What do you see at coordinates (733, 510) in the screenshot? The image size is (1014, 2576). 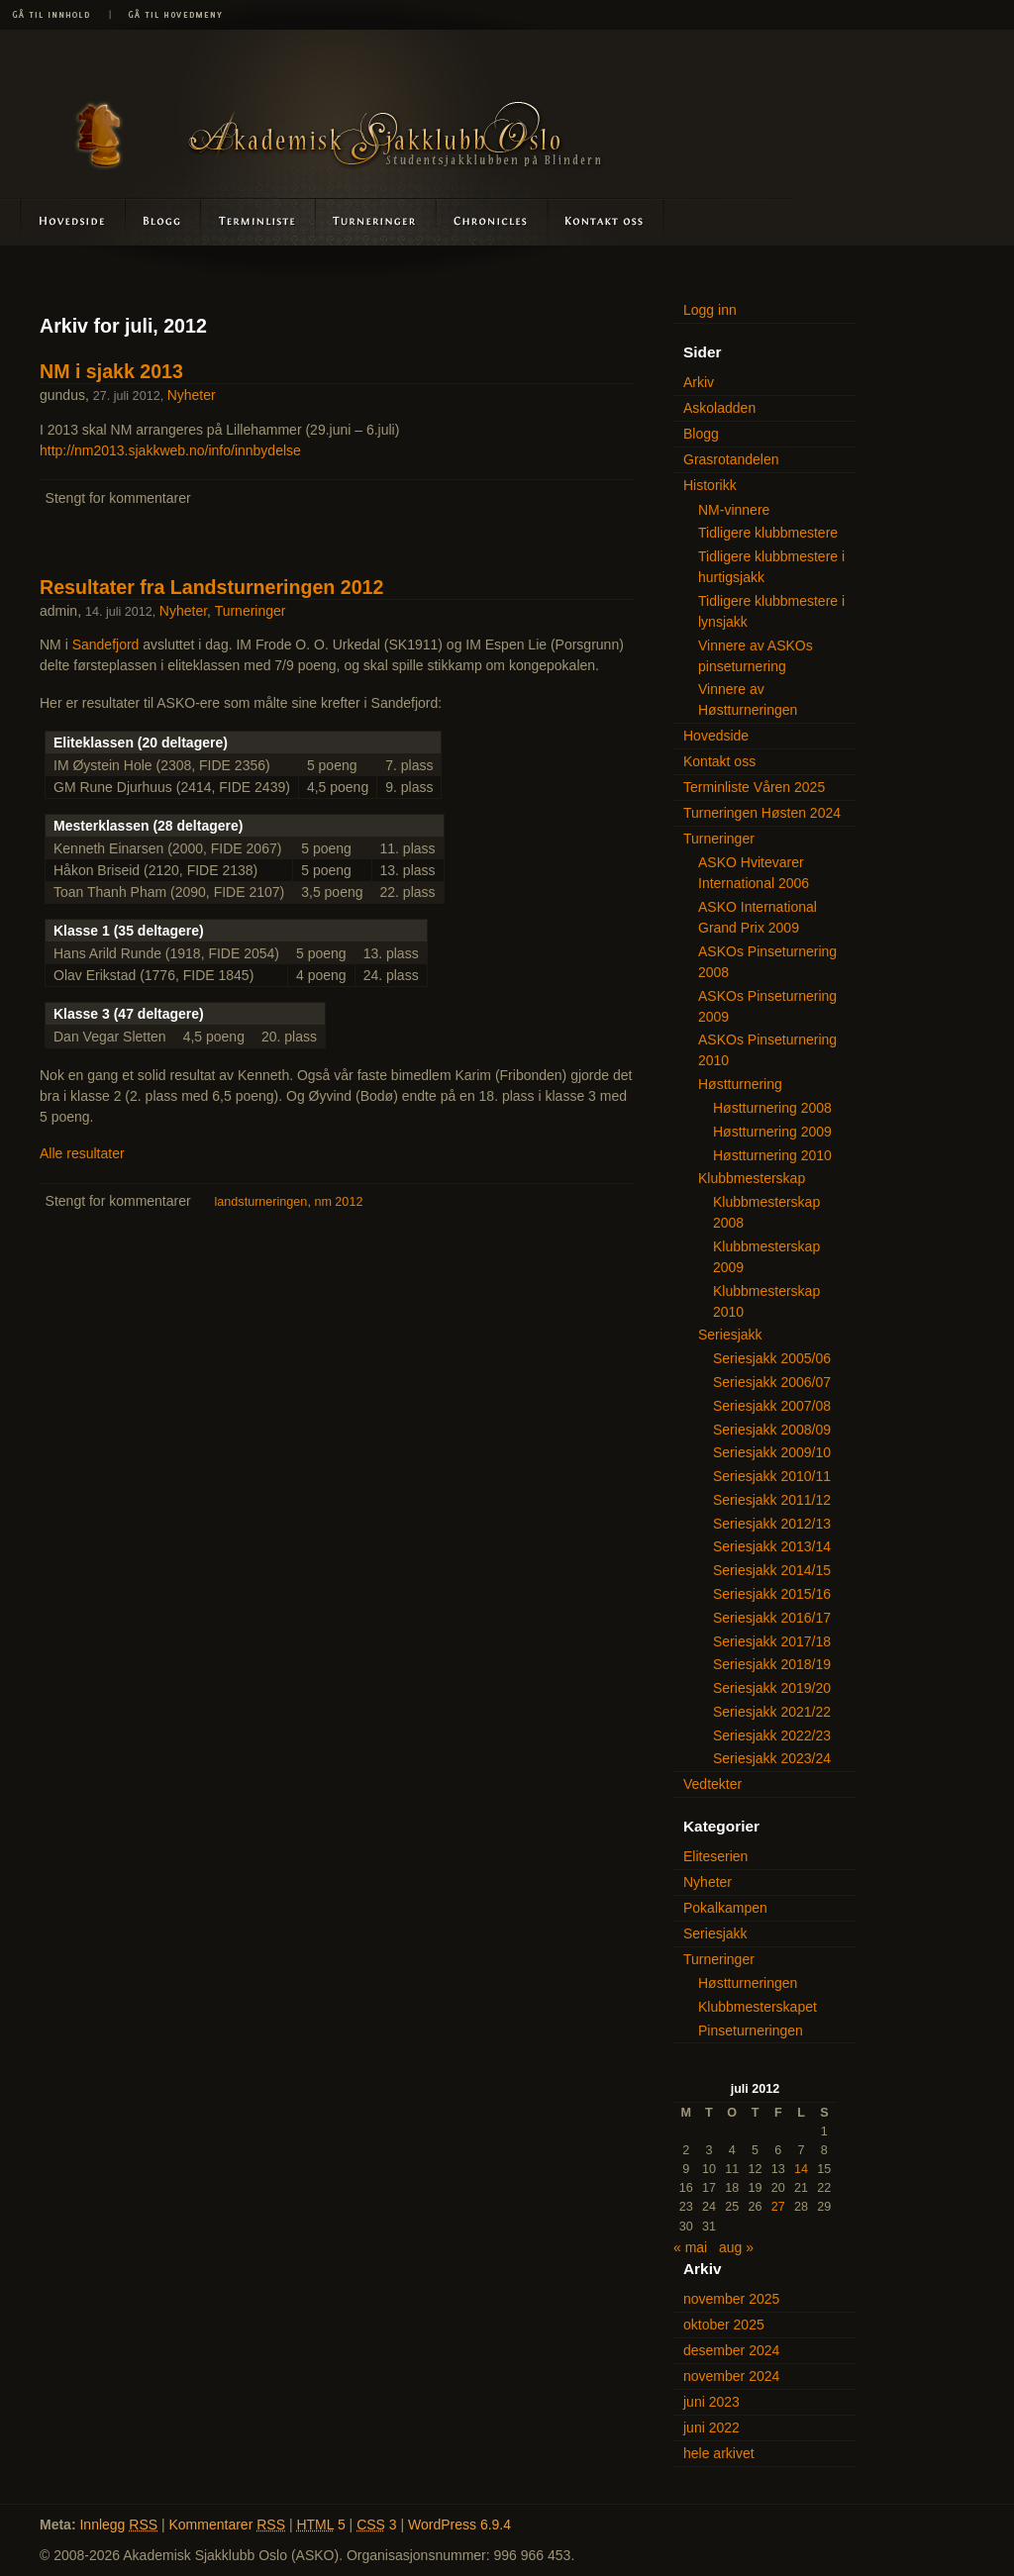 I see `NM-vinnere` at bounding box center [733, 510].